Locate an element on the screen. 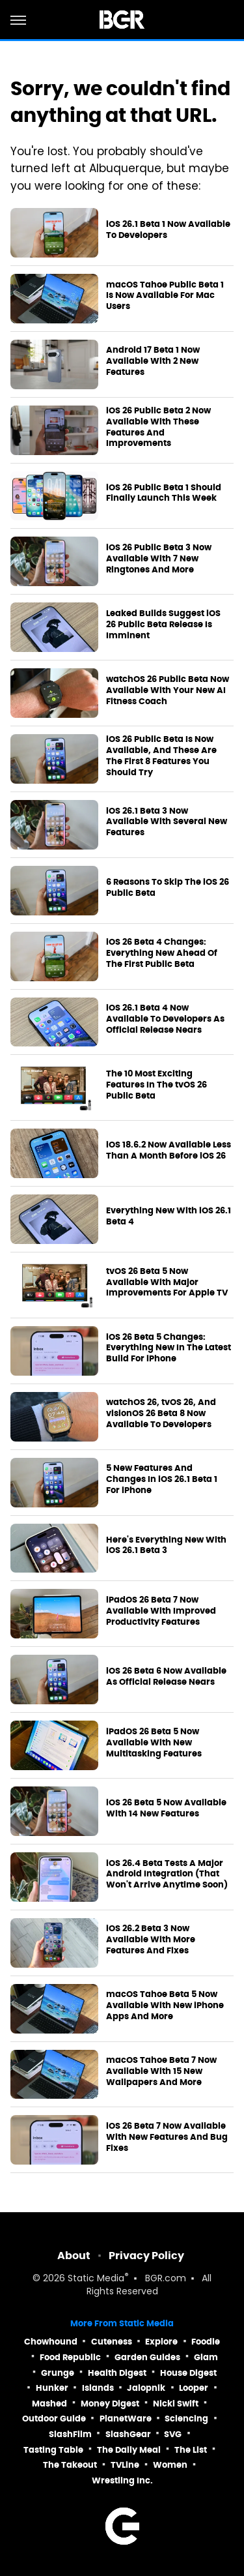 Image resolution: width=244 pixels, height=2576 pixels. iOS 26.1 Beta 1 Now Available To Developers is located at coordinates (168, 230).